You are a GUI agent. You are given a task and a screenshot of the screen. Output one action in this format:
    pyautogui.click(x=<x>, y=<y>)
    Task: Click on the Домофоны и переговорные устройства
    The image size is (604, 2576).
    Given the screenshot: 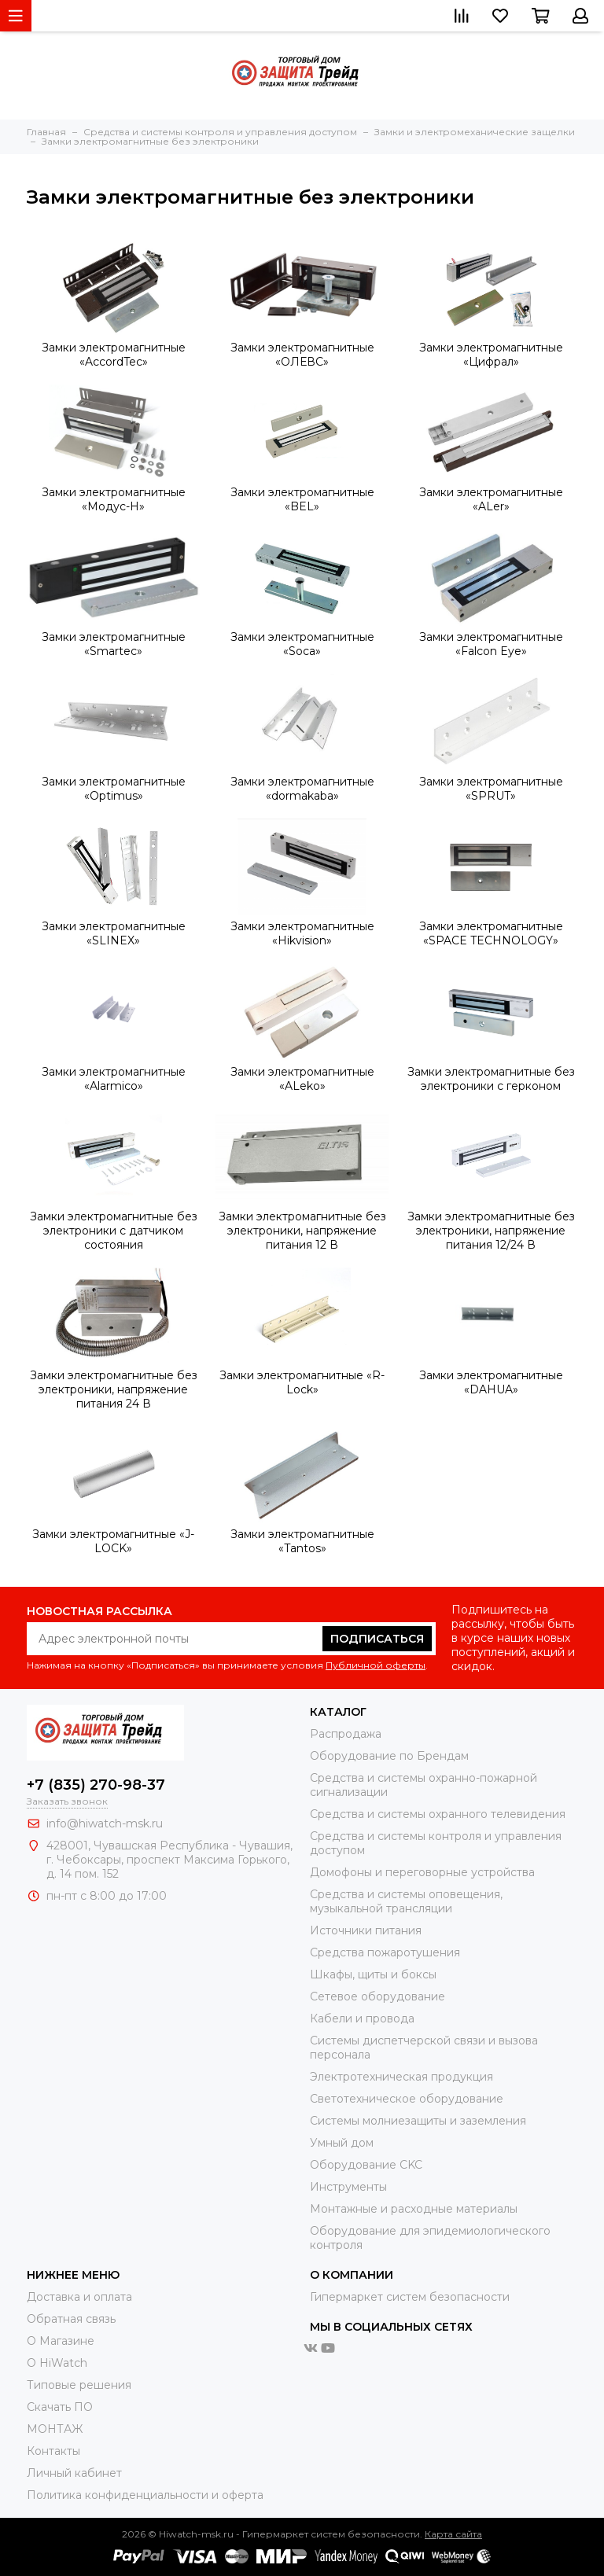 What is the action you would take?
    pyautogui.click(x=422, y=1872)
    